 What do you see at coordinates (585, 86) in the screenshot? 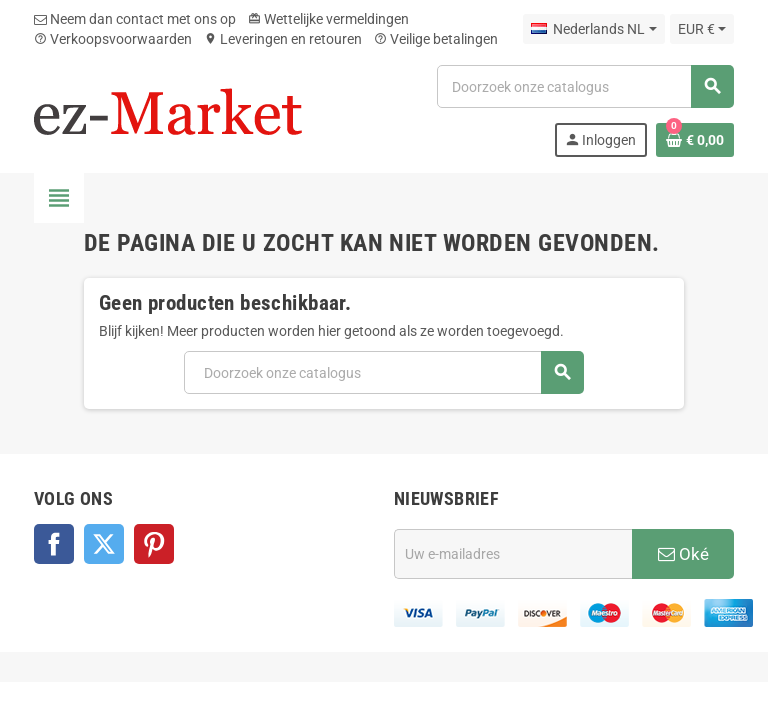
I see `[Zoeken]` at bounding box center [585, 86].